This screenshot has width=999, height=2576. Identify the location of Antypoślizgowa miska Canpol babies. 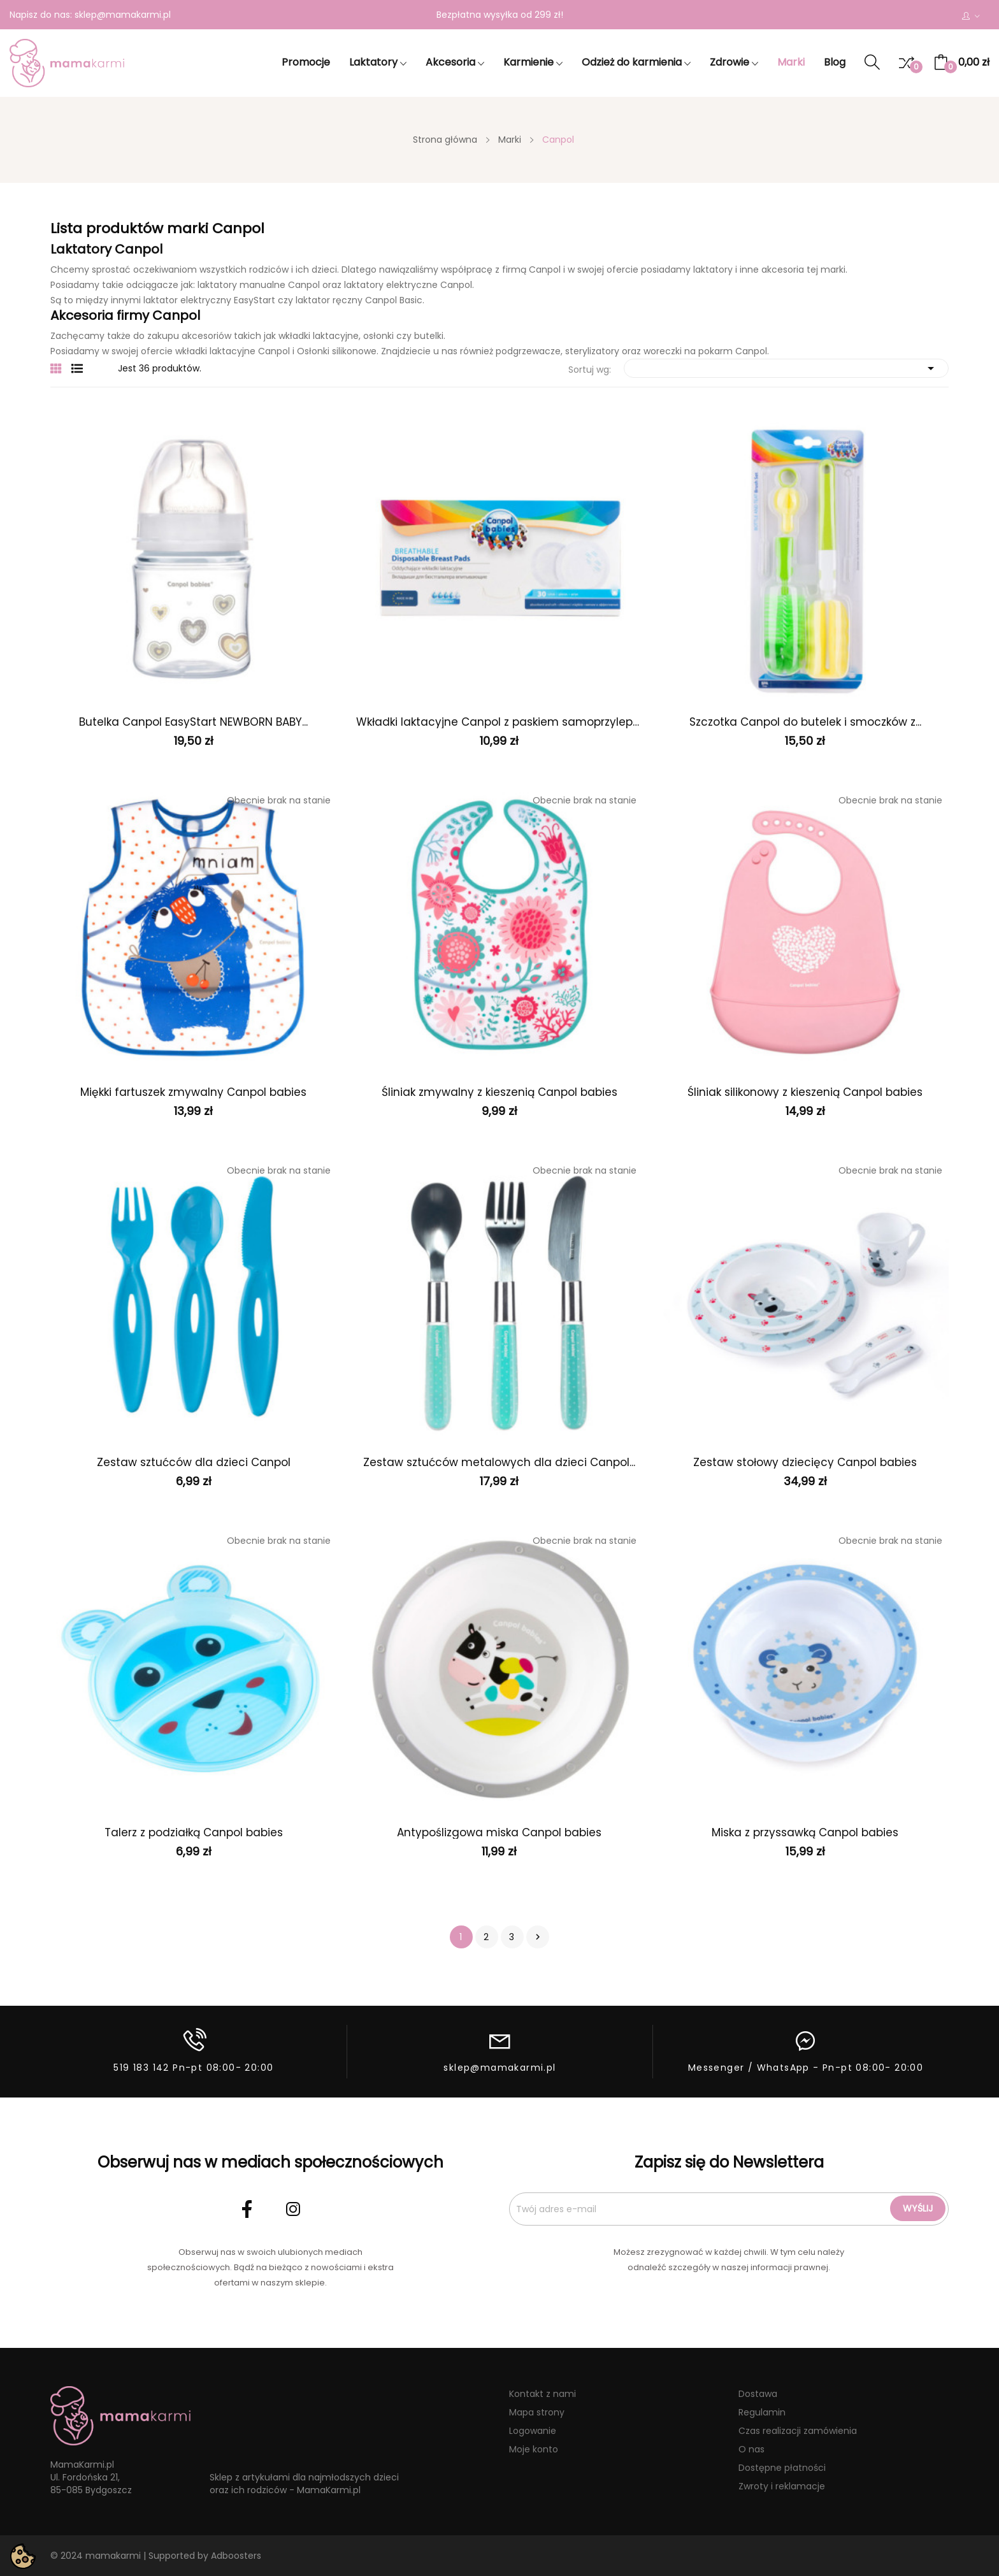
(499, 1832).